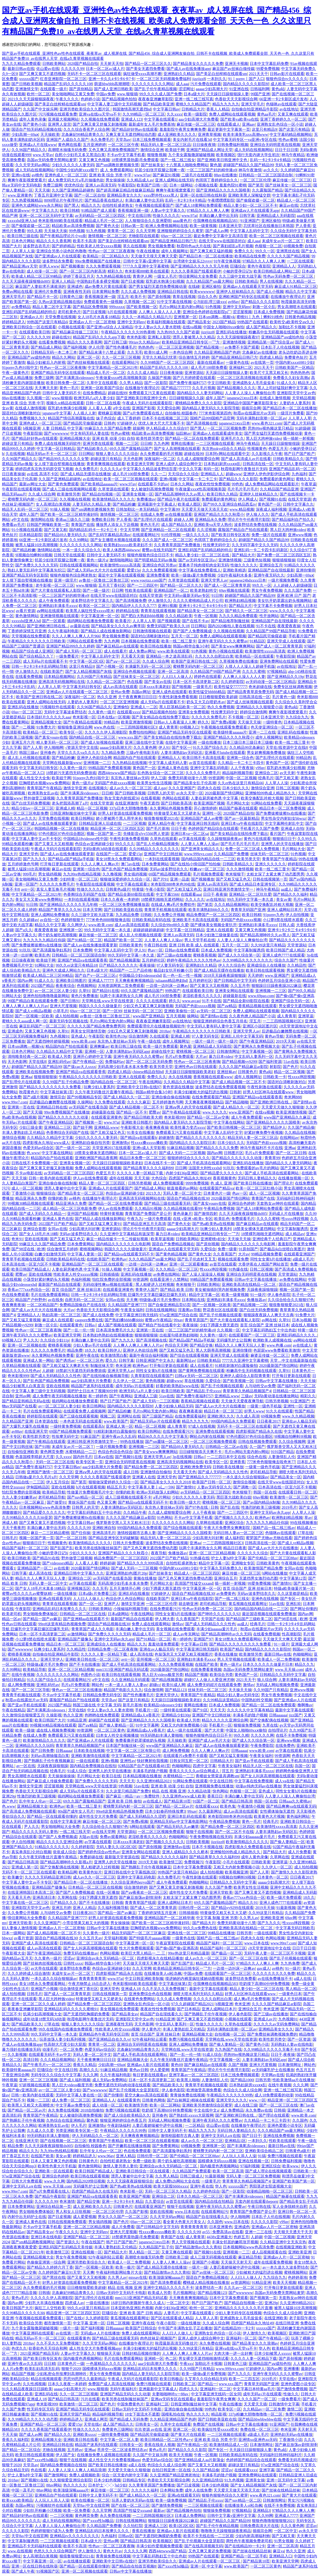  Describe the element at coordinates (61, 682) in the screenshot. I see `亚洲高清无码视频网站在线` at that location.